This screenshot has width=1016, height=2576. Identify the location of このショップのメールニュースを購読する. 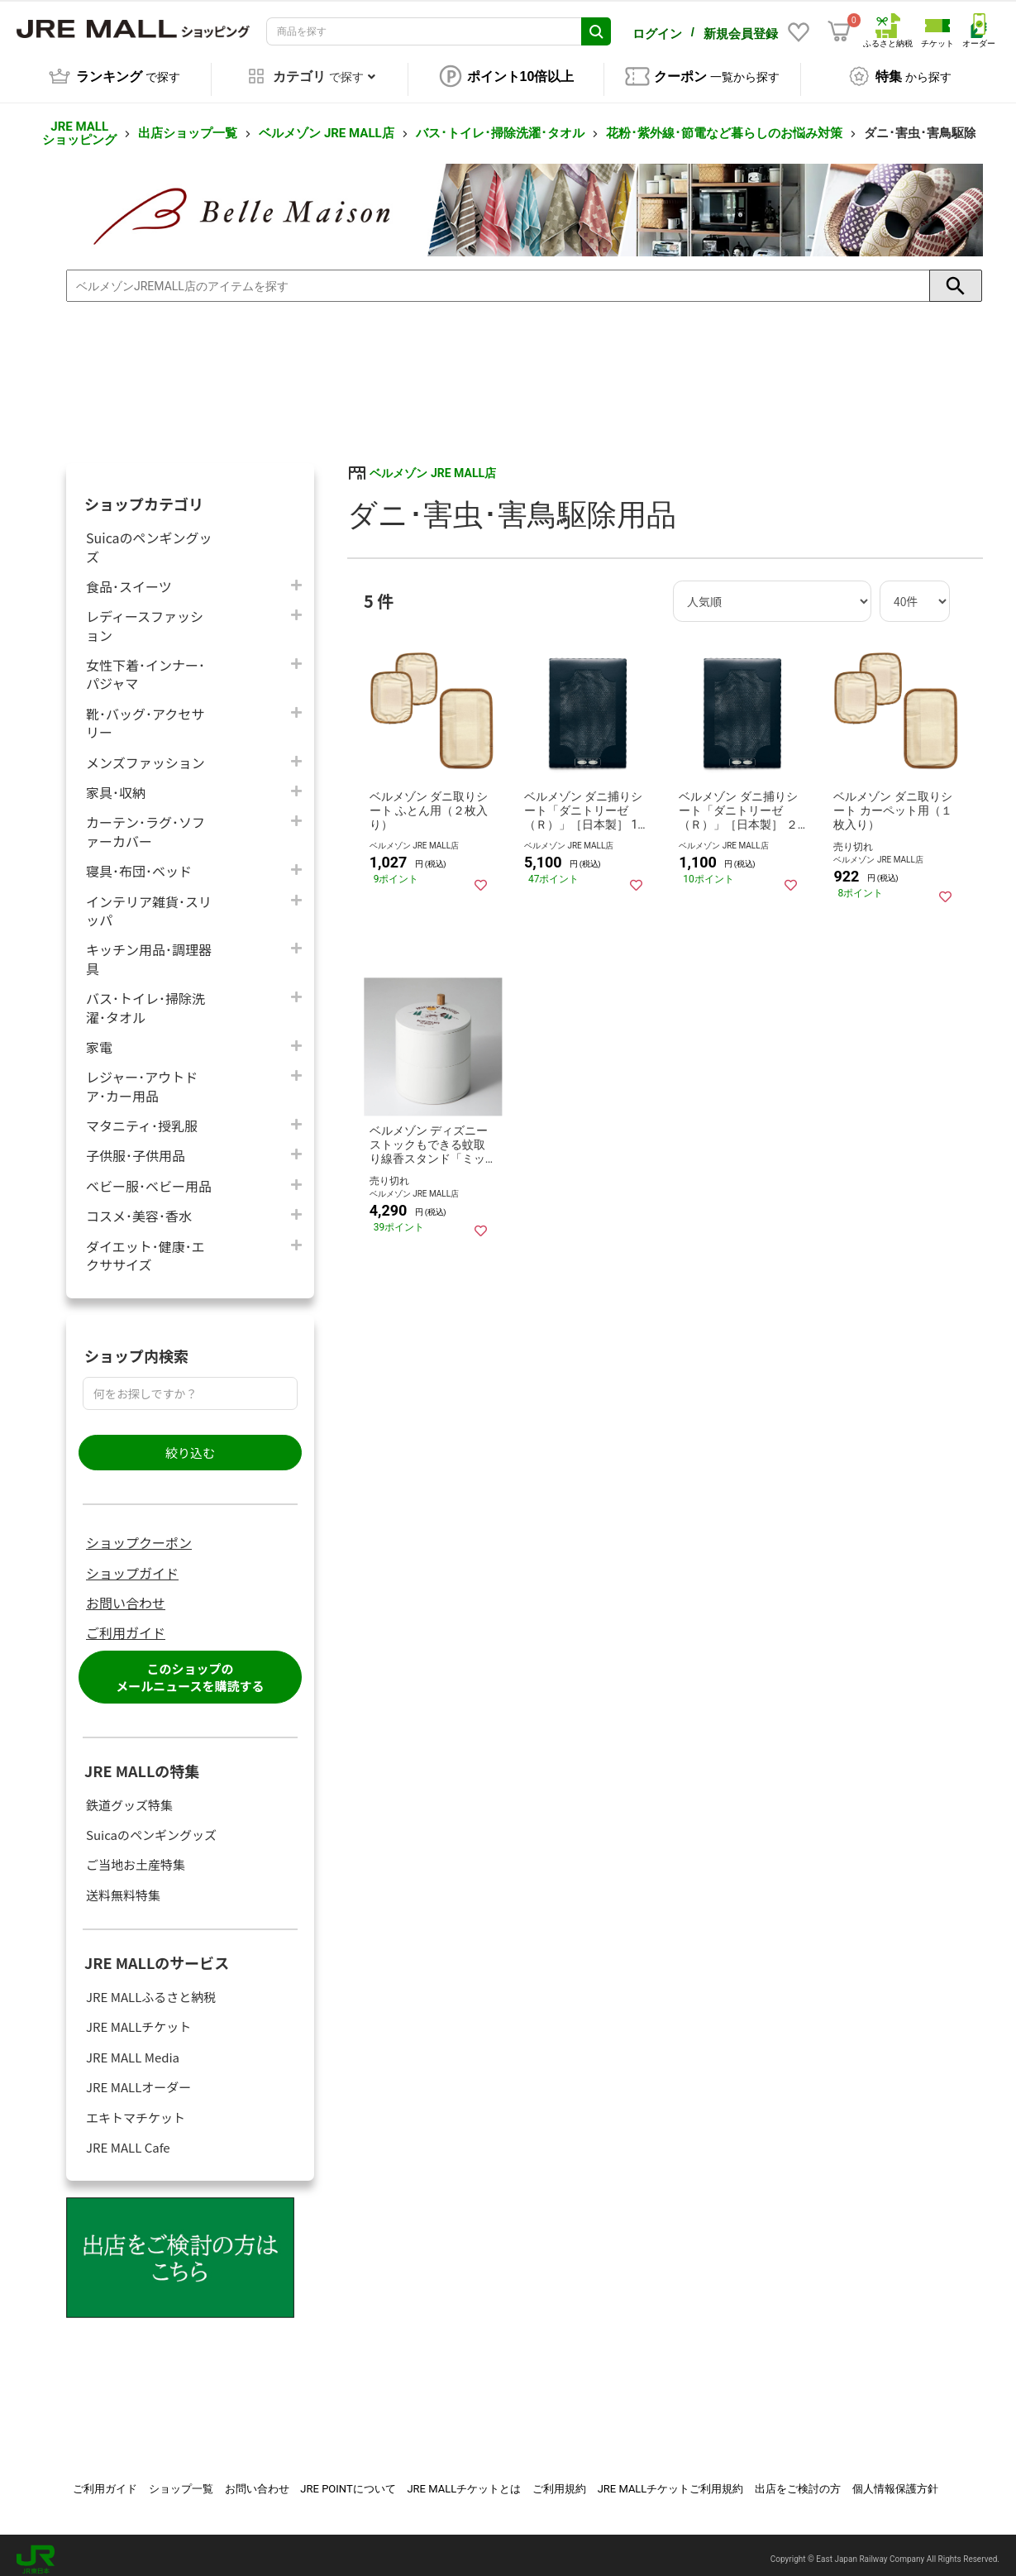
(190, 1668).